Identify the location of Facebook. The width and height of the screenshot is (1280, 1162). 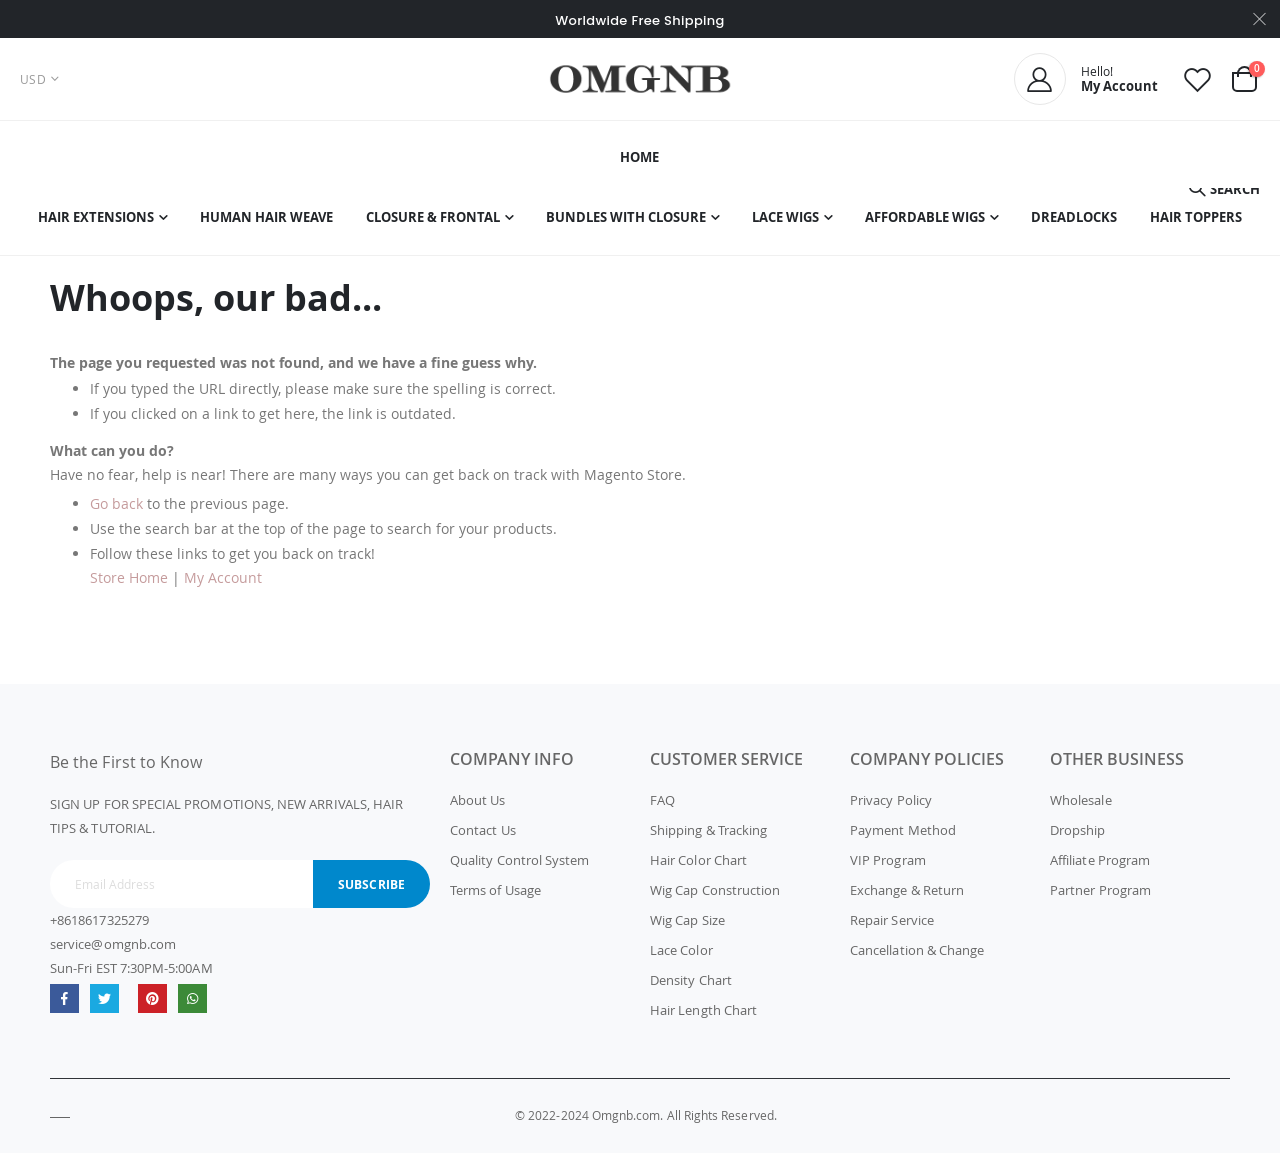
(64, 1006).